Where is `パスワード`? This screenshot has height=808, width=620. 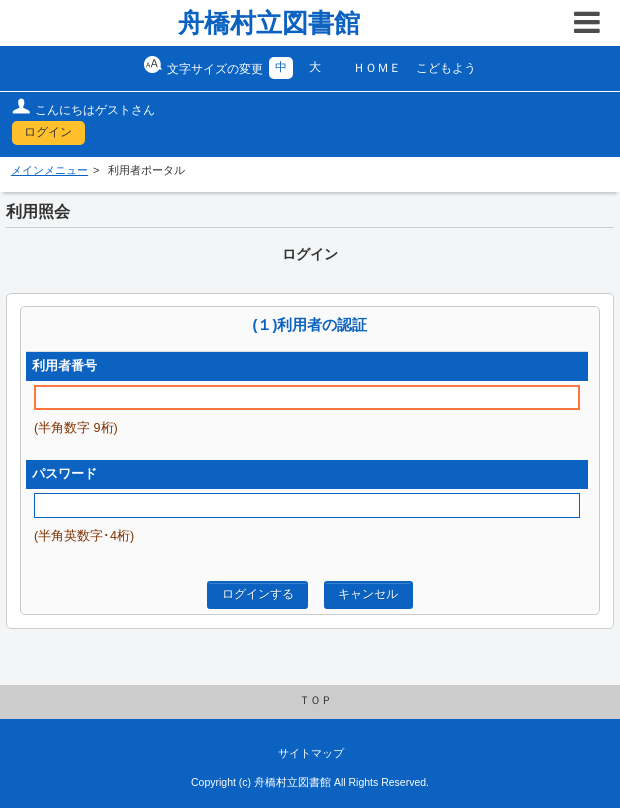 パスワード is located at coordinates (64, 474).